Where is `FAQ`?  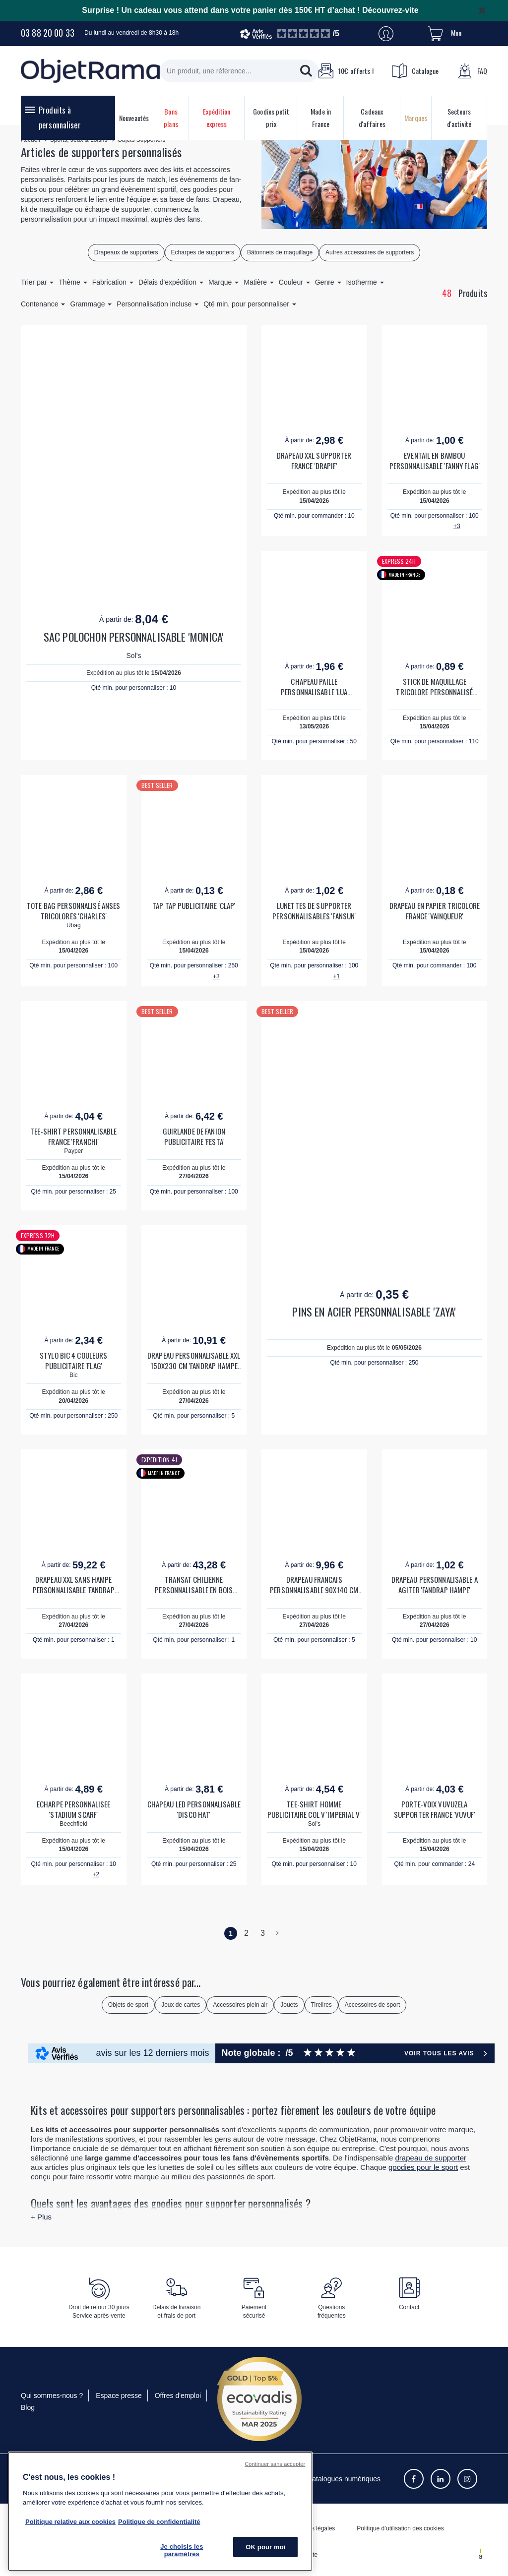
FAQ is located at coordinates (472, 70).